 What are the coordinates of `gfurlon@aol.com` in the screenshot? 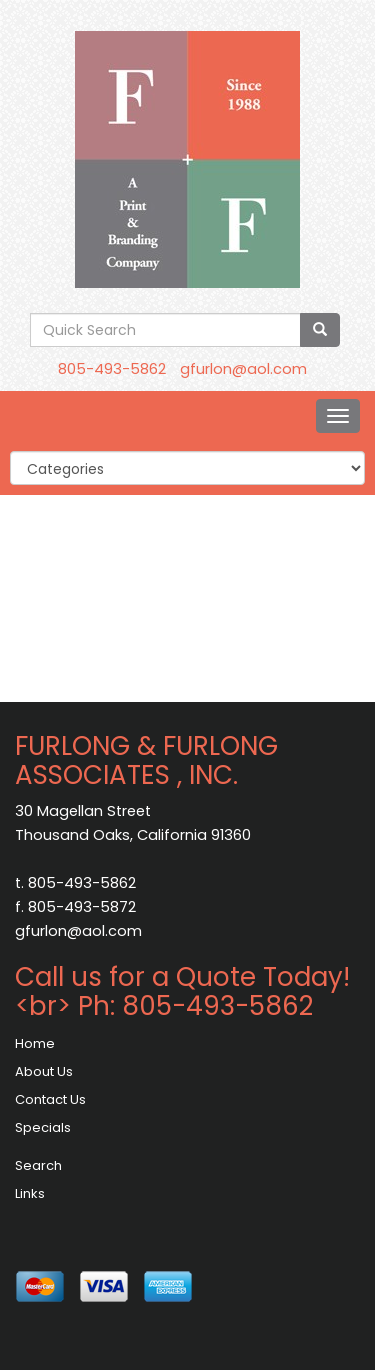 It's located at (243, 369).